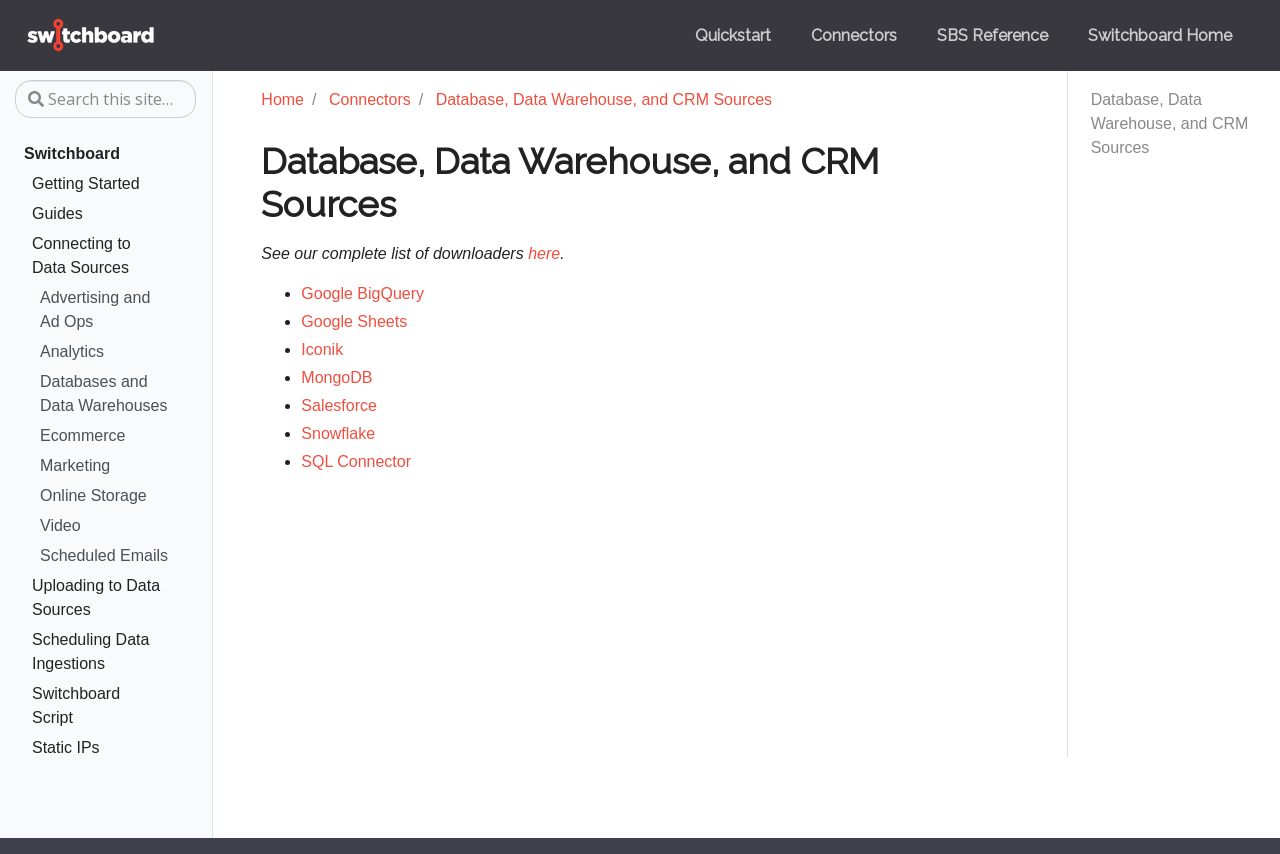 This screenshot has height=854, width=1280. What do you see at coordinates (104, 555) in the screenshot?
I see `Scheduled Emails` at bounding box center [104, 555].